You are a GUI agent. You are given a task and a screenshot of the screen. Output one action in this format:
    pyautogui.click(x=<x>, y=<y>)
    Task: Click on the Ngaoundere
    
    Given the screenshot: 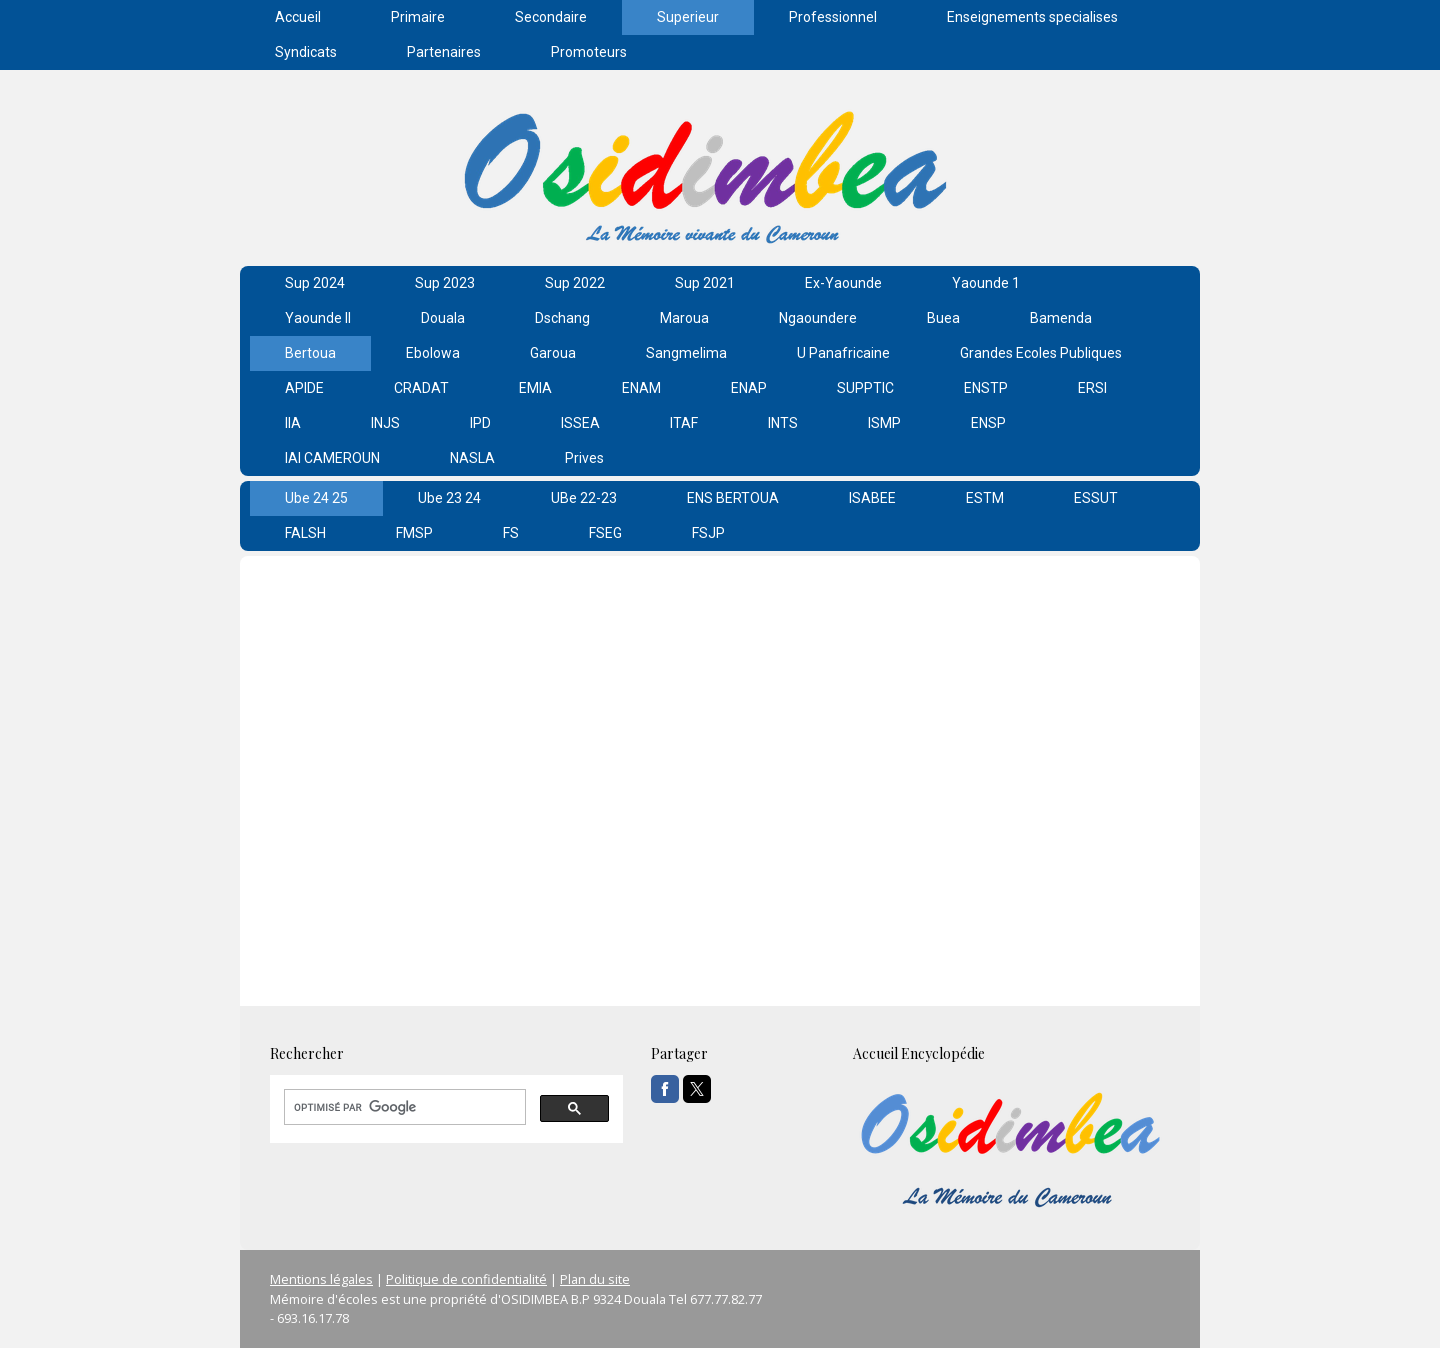 What is the action you would take?
    pyautogui.click(x=818, y=318)
    